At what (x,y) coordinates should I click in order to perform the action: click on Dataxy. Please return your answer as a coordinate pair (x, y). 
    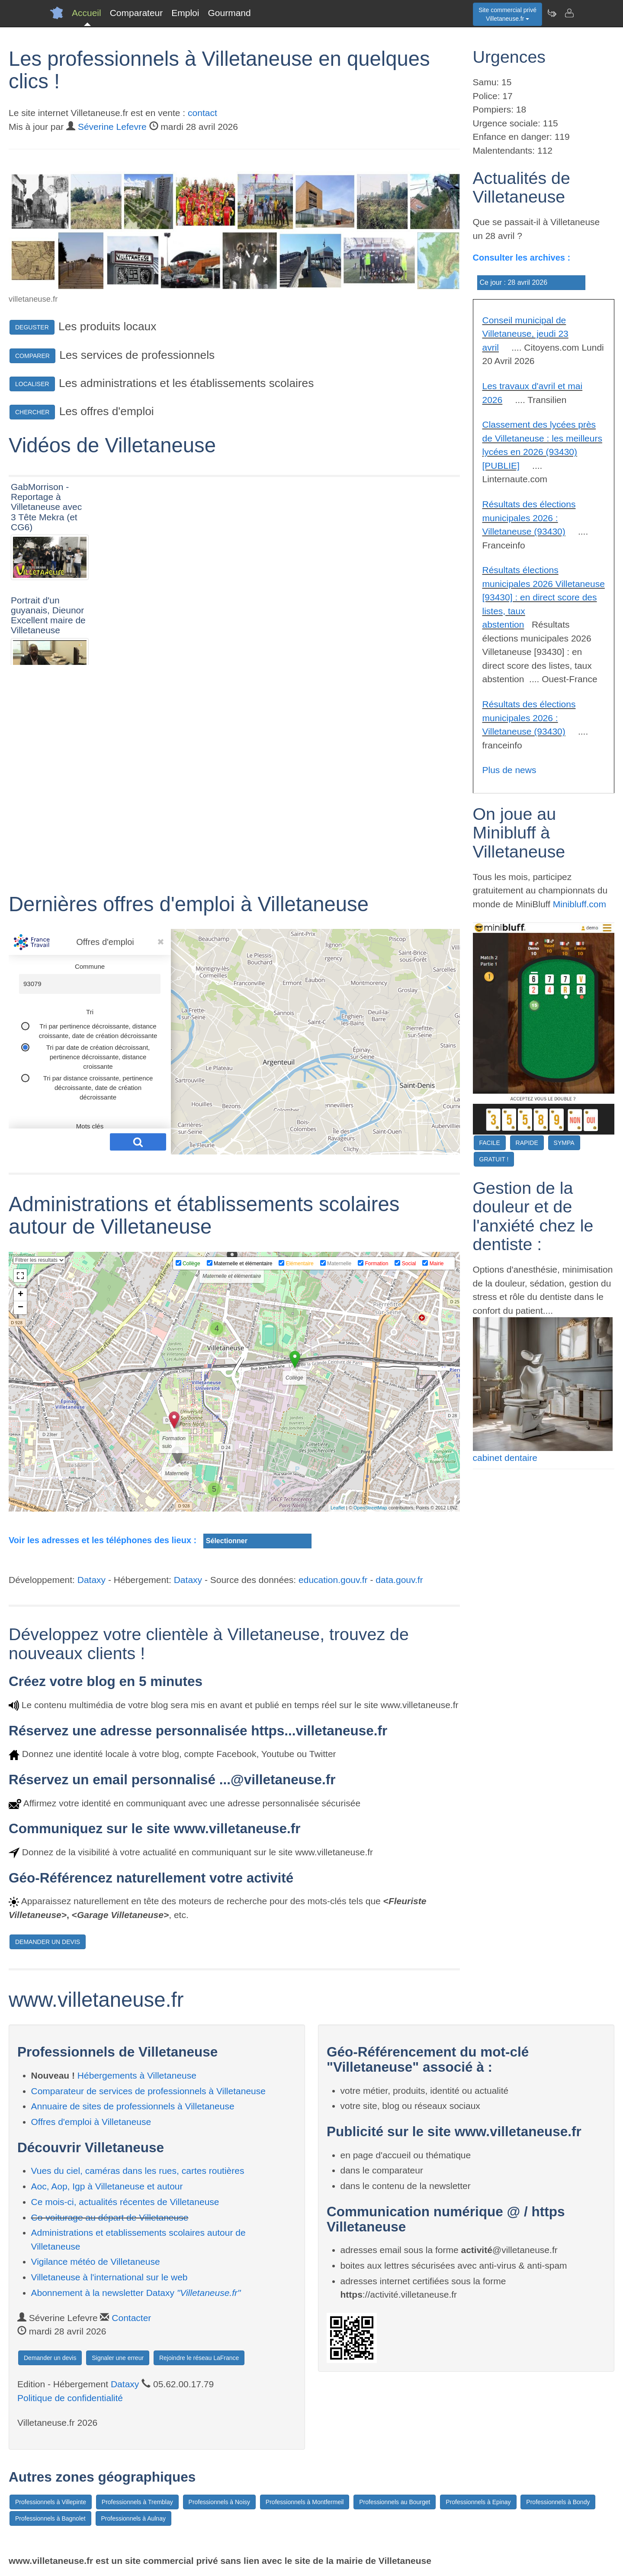
    Looking at the image, I should click on (91, 1580).